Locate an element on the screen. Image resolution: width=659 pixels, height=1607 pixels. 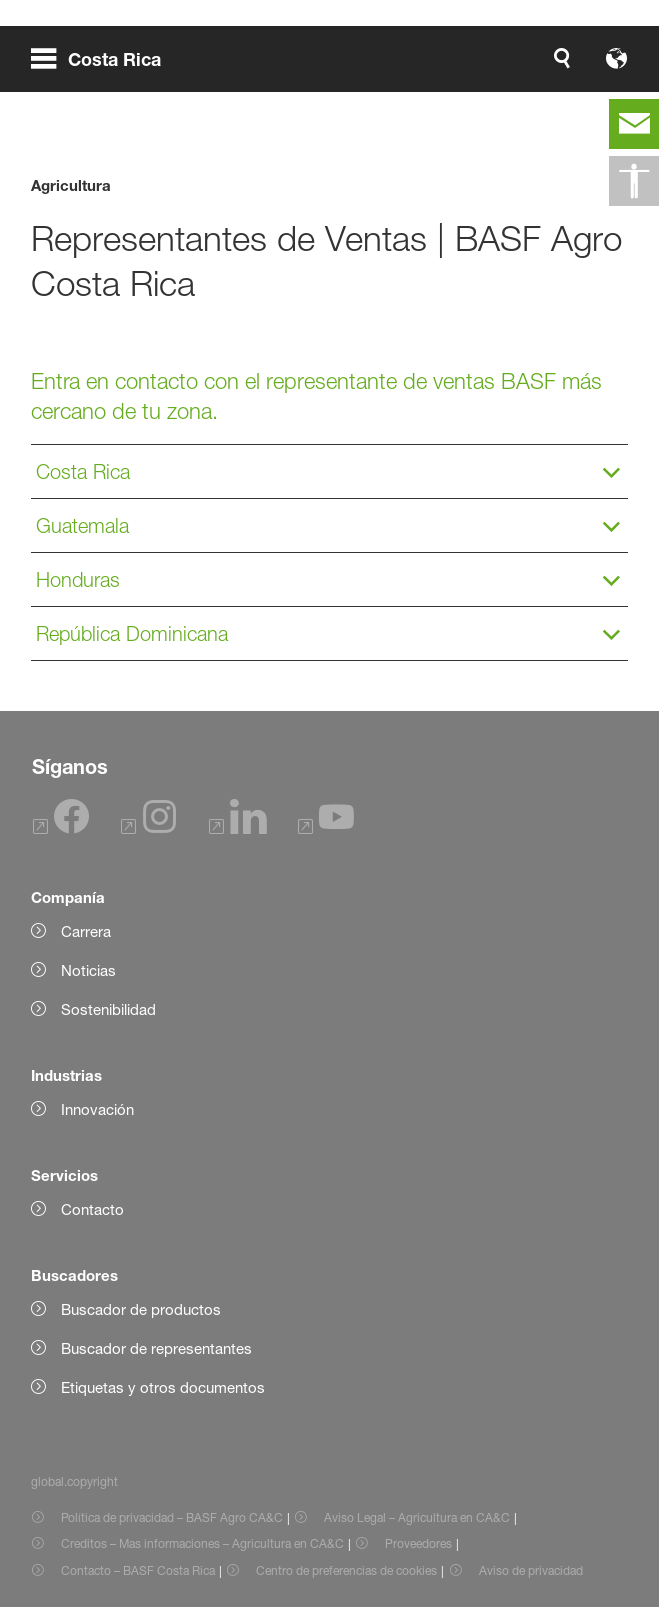
Creditos – Mas informaciones – Agricultura en CA&C [Item link] is located at coordinates (202, 1543).